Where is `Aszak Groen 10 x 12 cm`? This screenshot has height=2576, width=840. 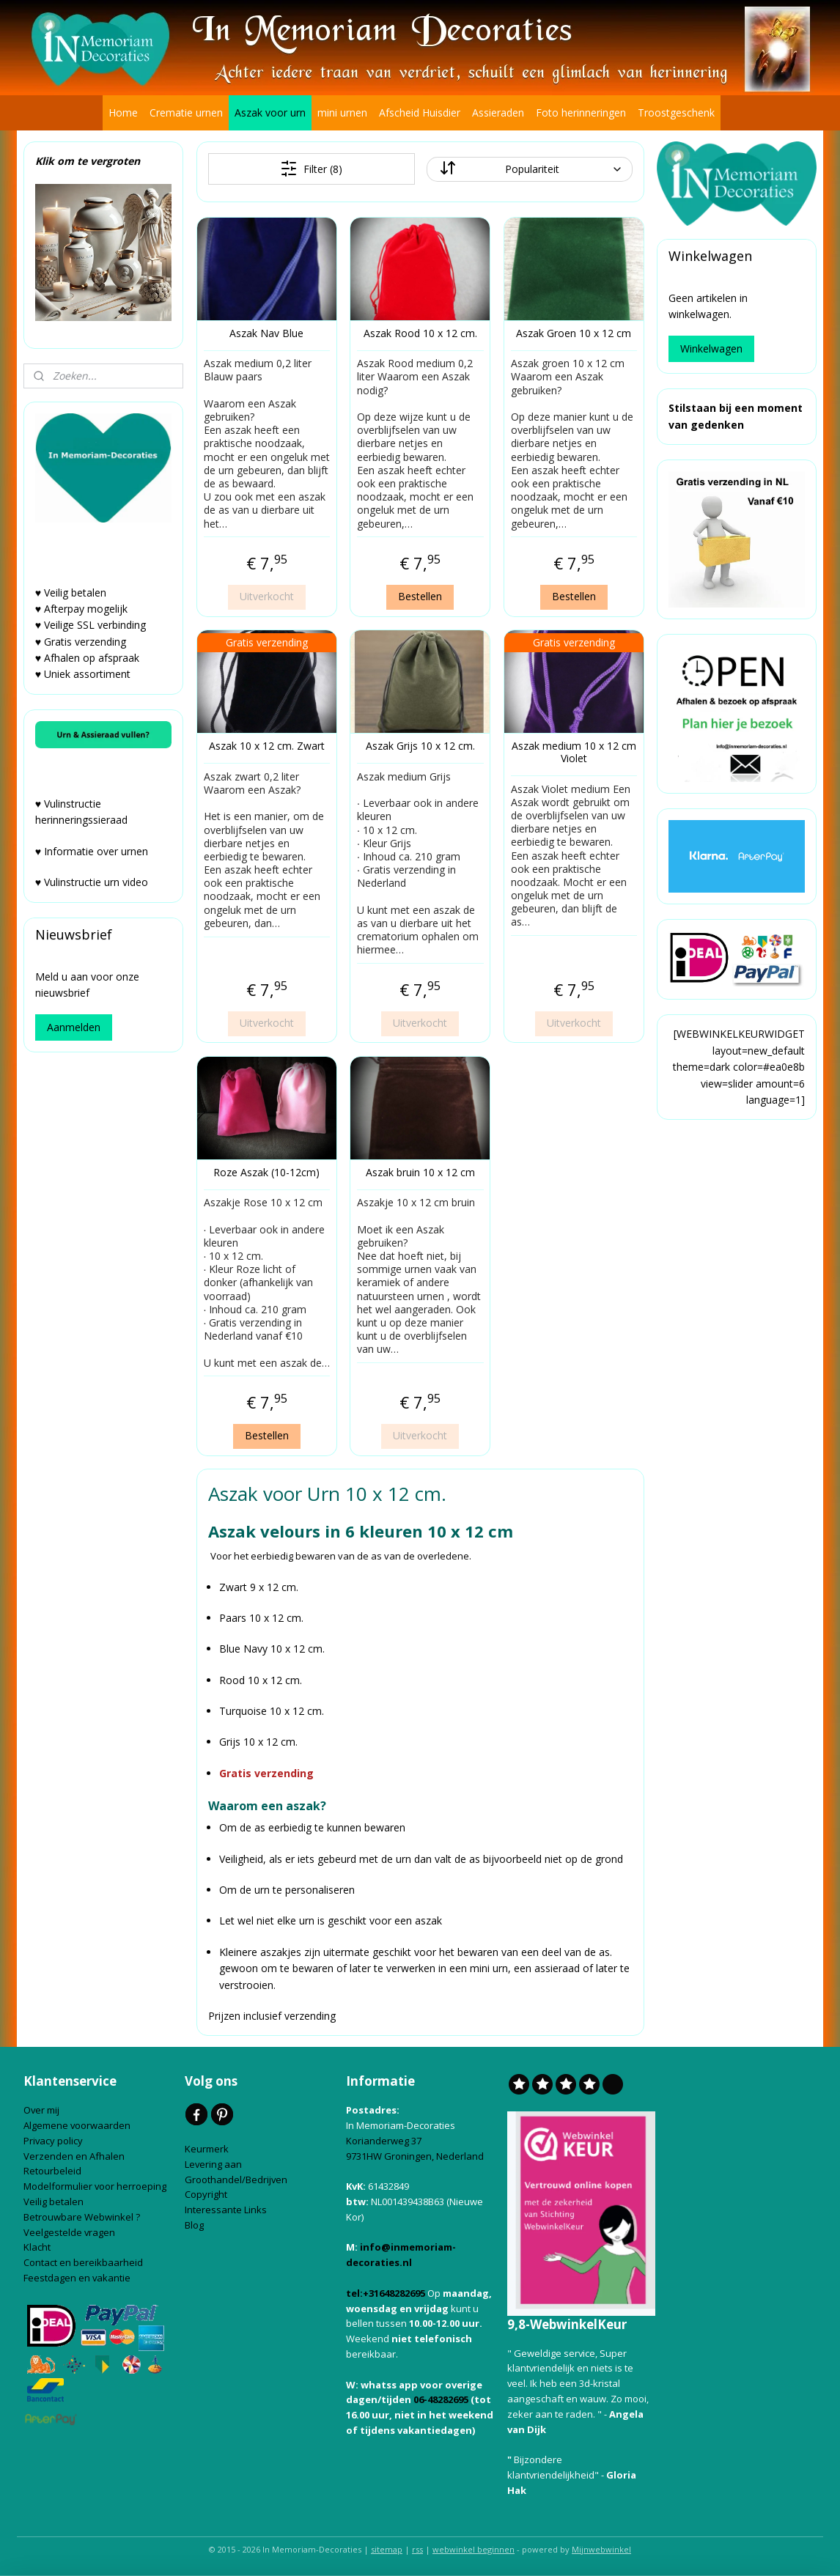 Aszak Groen 10 x 12 cm is located at coordinates (573, 334).